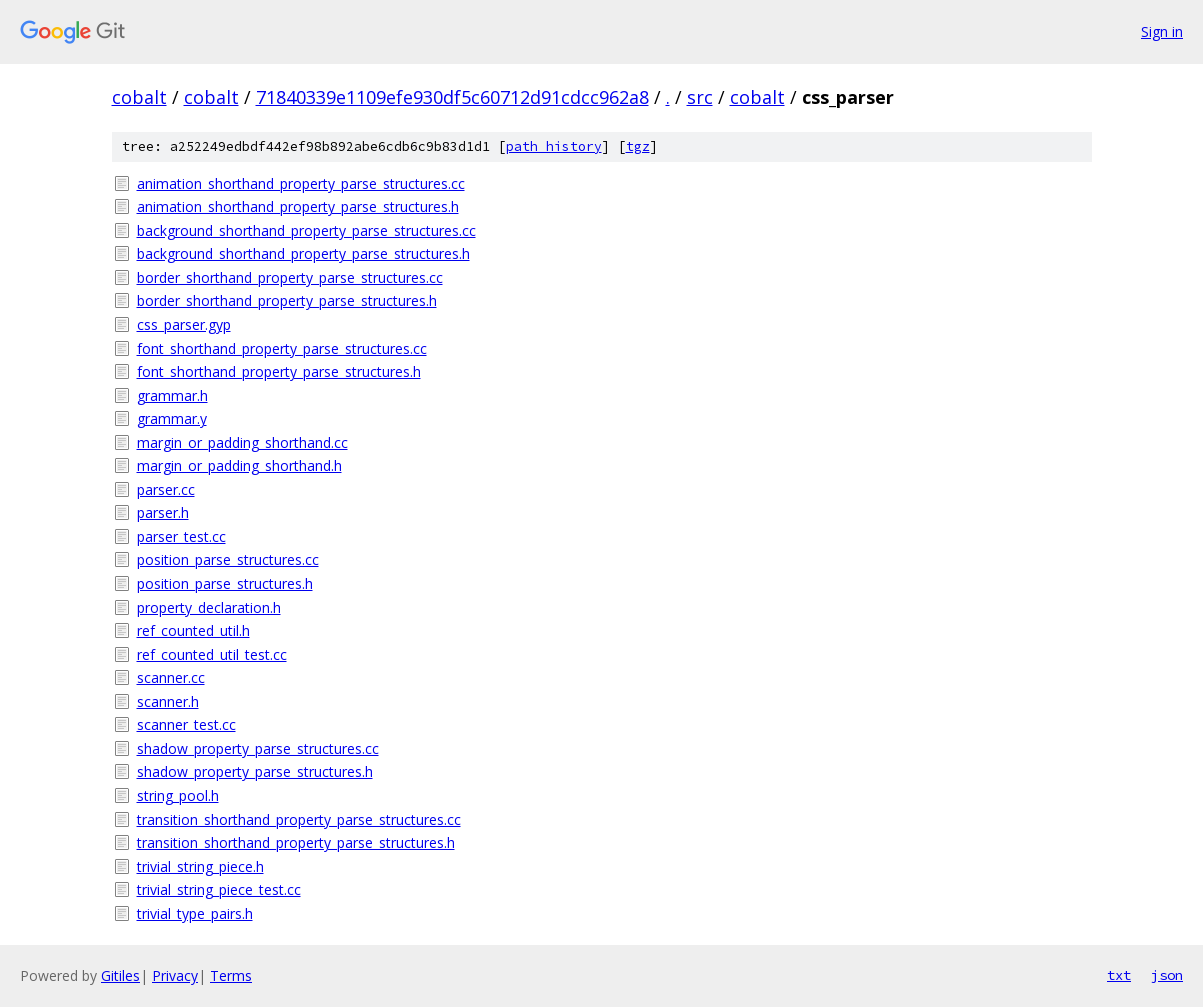  What do you see at coordinates (306, 230) in the screenshot?
I see `background_shorthand_property_parse_structures.cc` at bounding box center [306, 230].